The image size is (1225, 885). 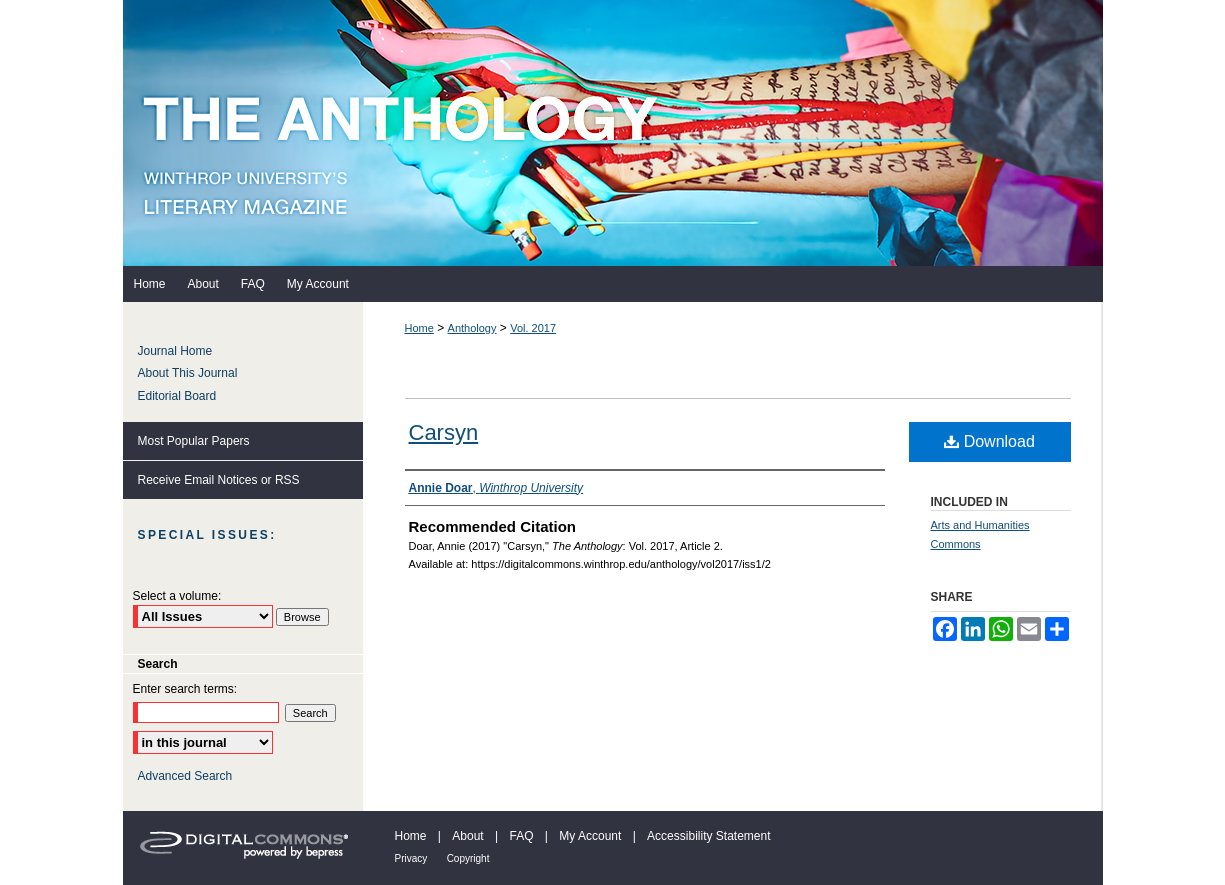 What do you see at coordinates (444, 432) in the screenshot?
I see `Carsyn` at bounding box center [444, 432].